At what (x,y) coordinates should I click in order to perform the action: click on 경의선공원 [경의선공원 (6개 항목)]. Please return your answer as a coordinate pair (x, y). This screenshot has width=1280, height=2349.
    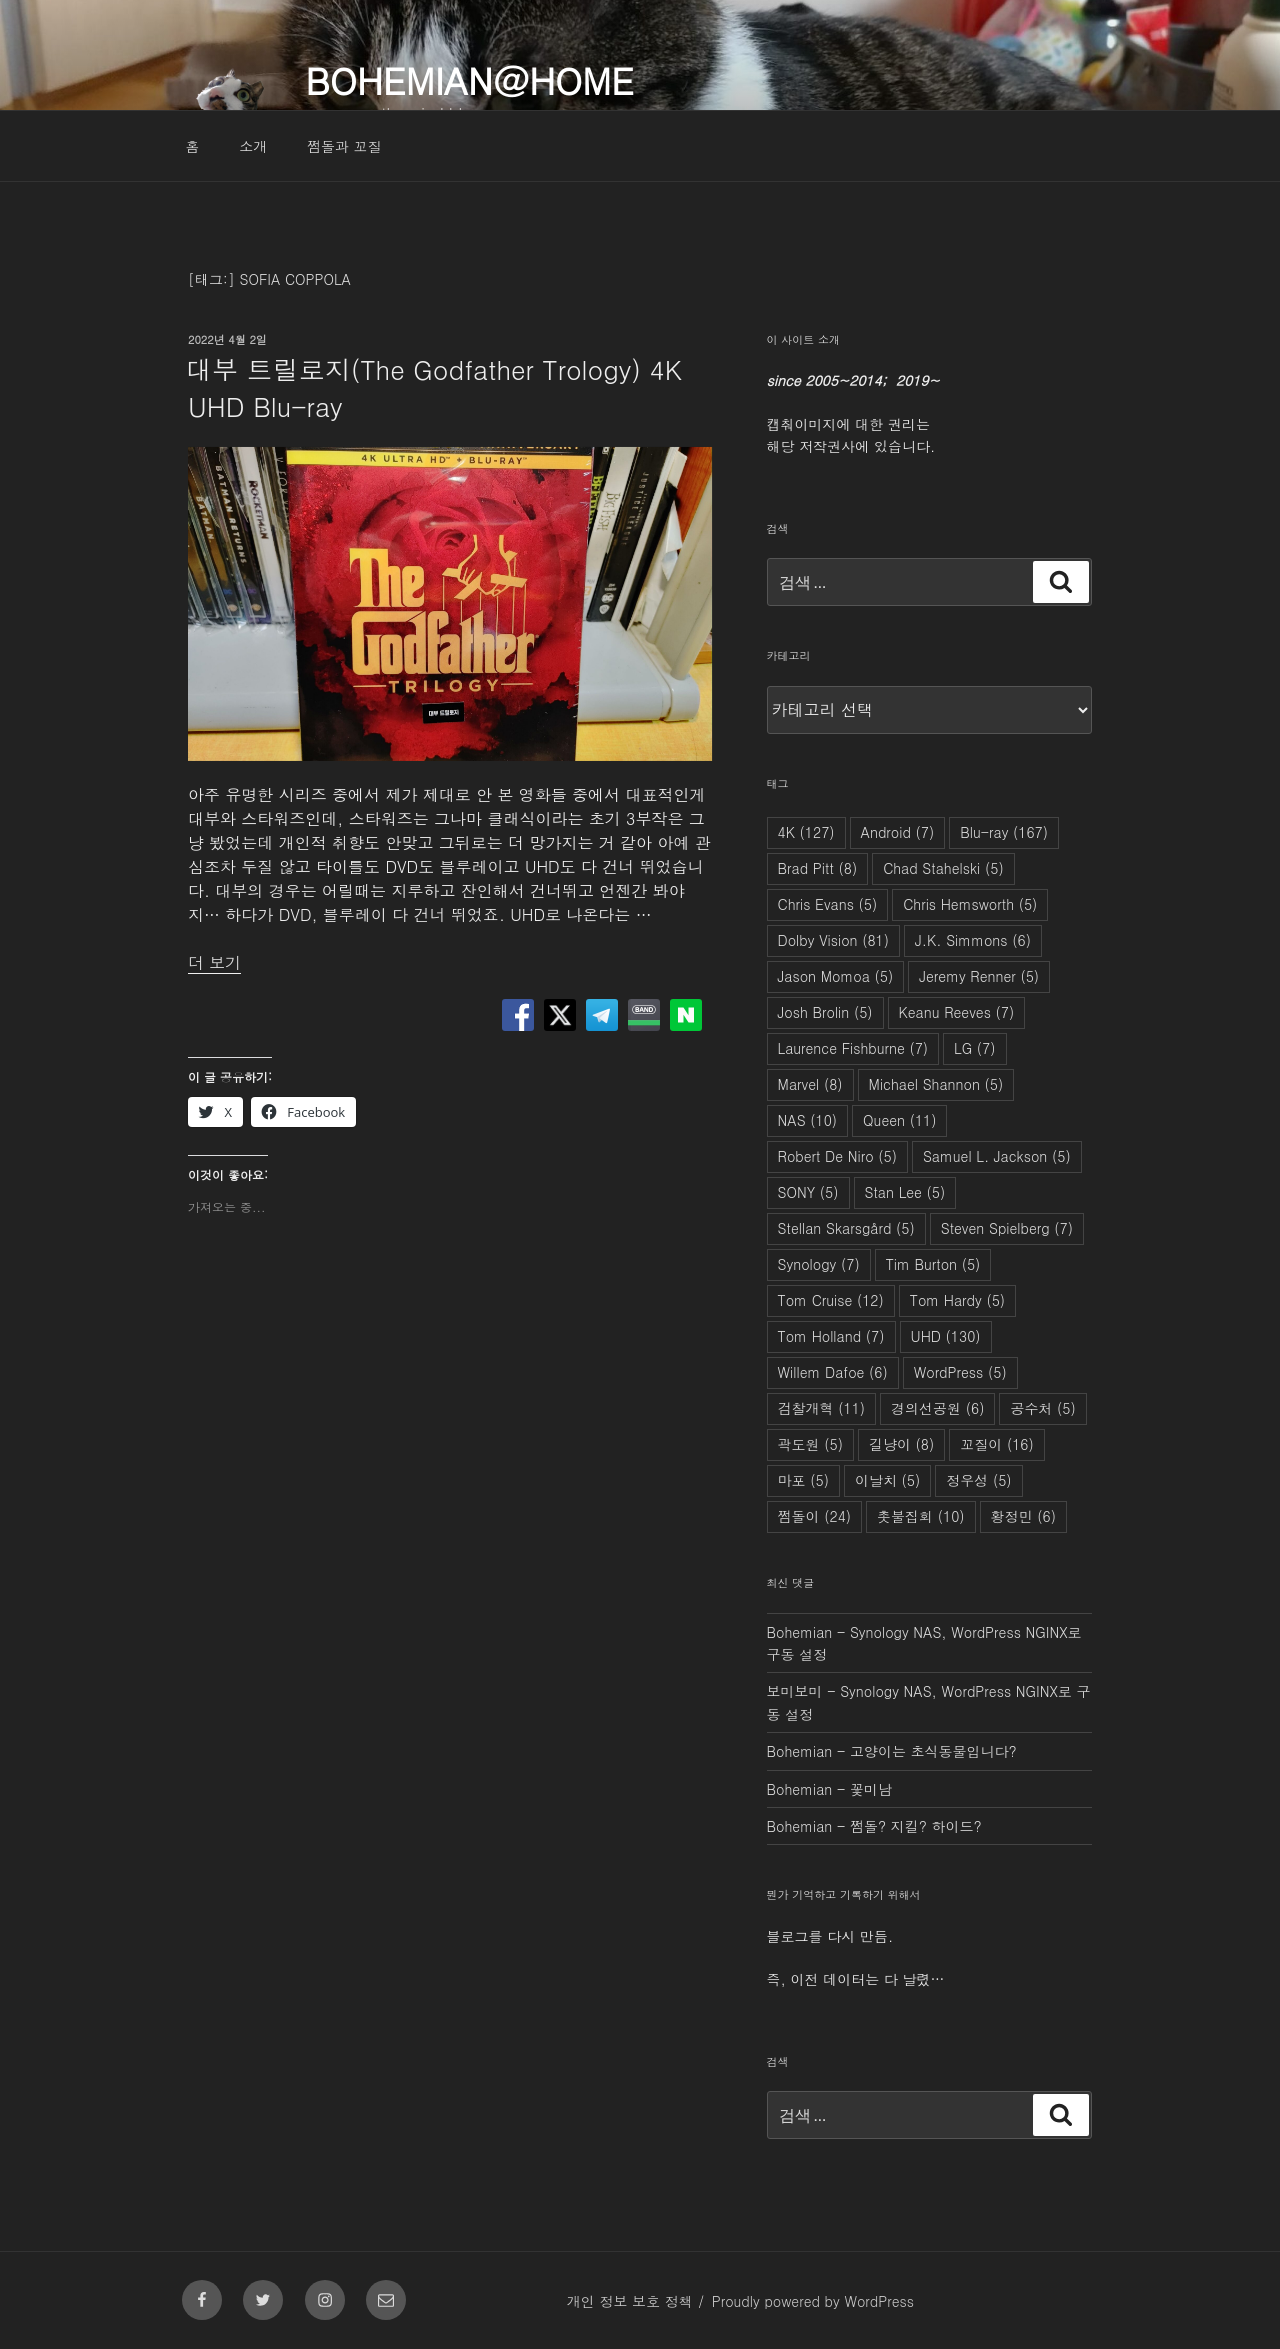
    Looking at the image, I should click on (937, 1408).